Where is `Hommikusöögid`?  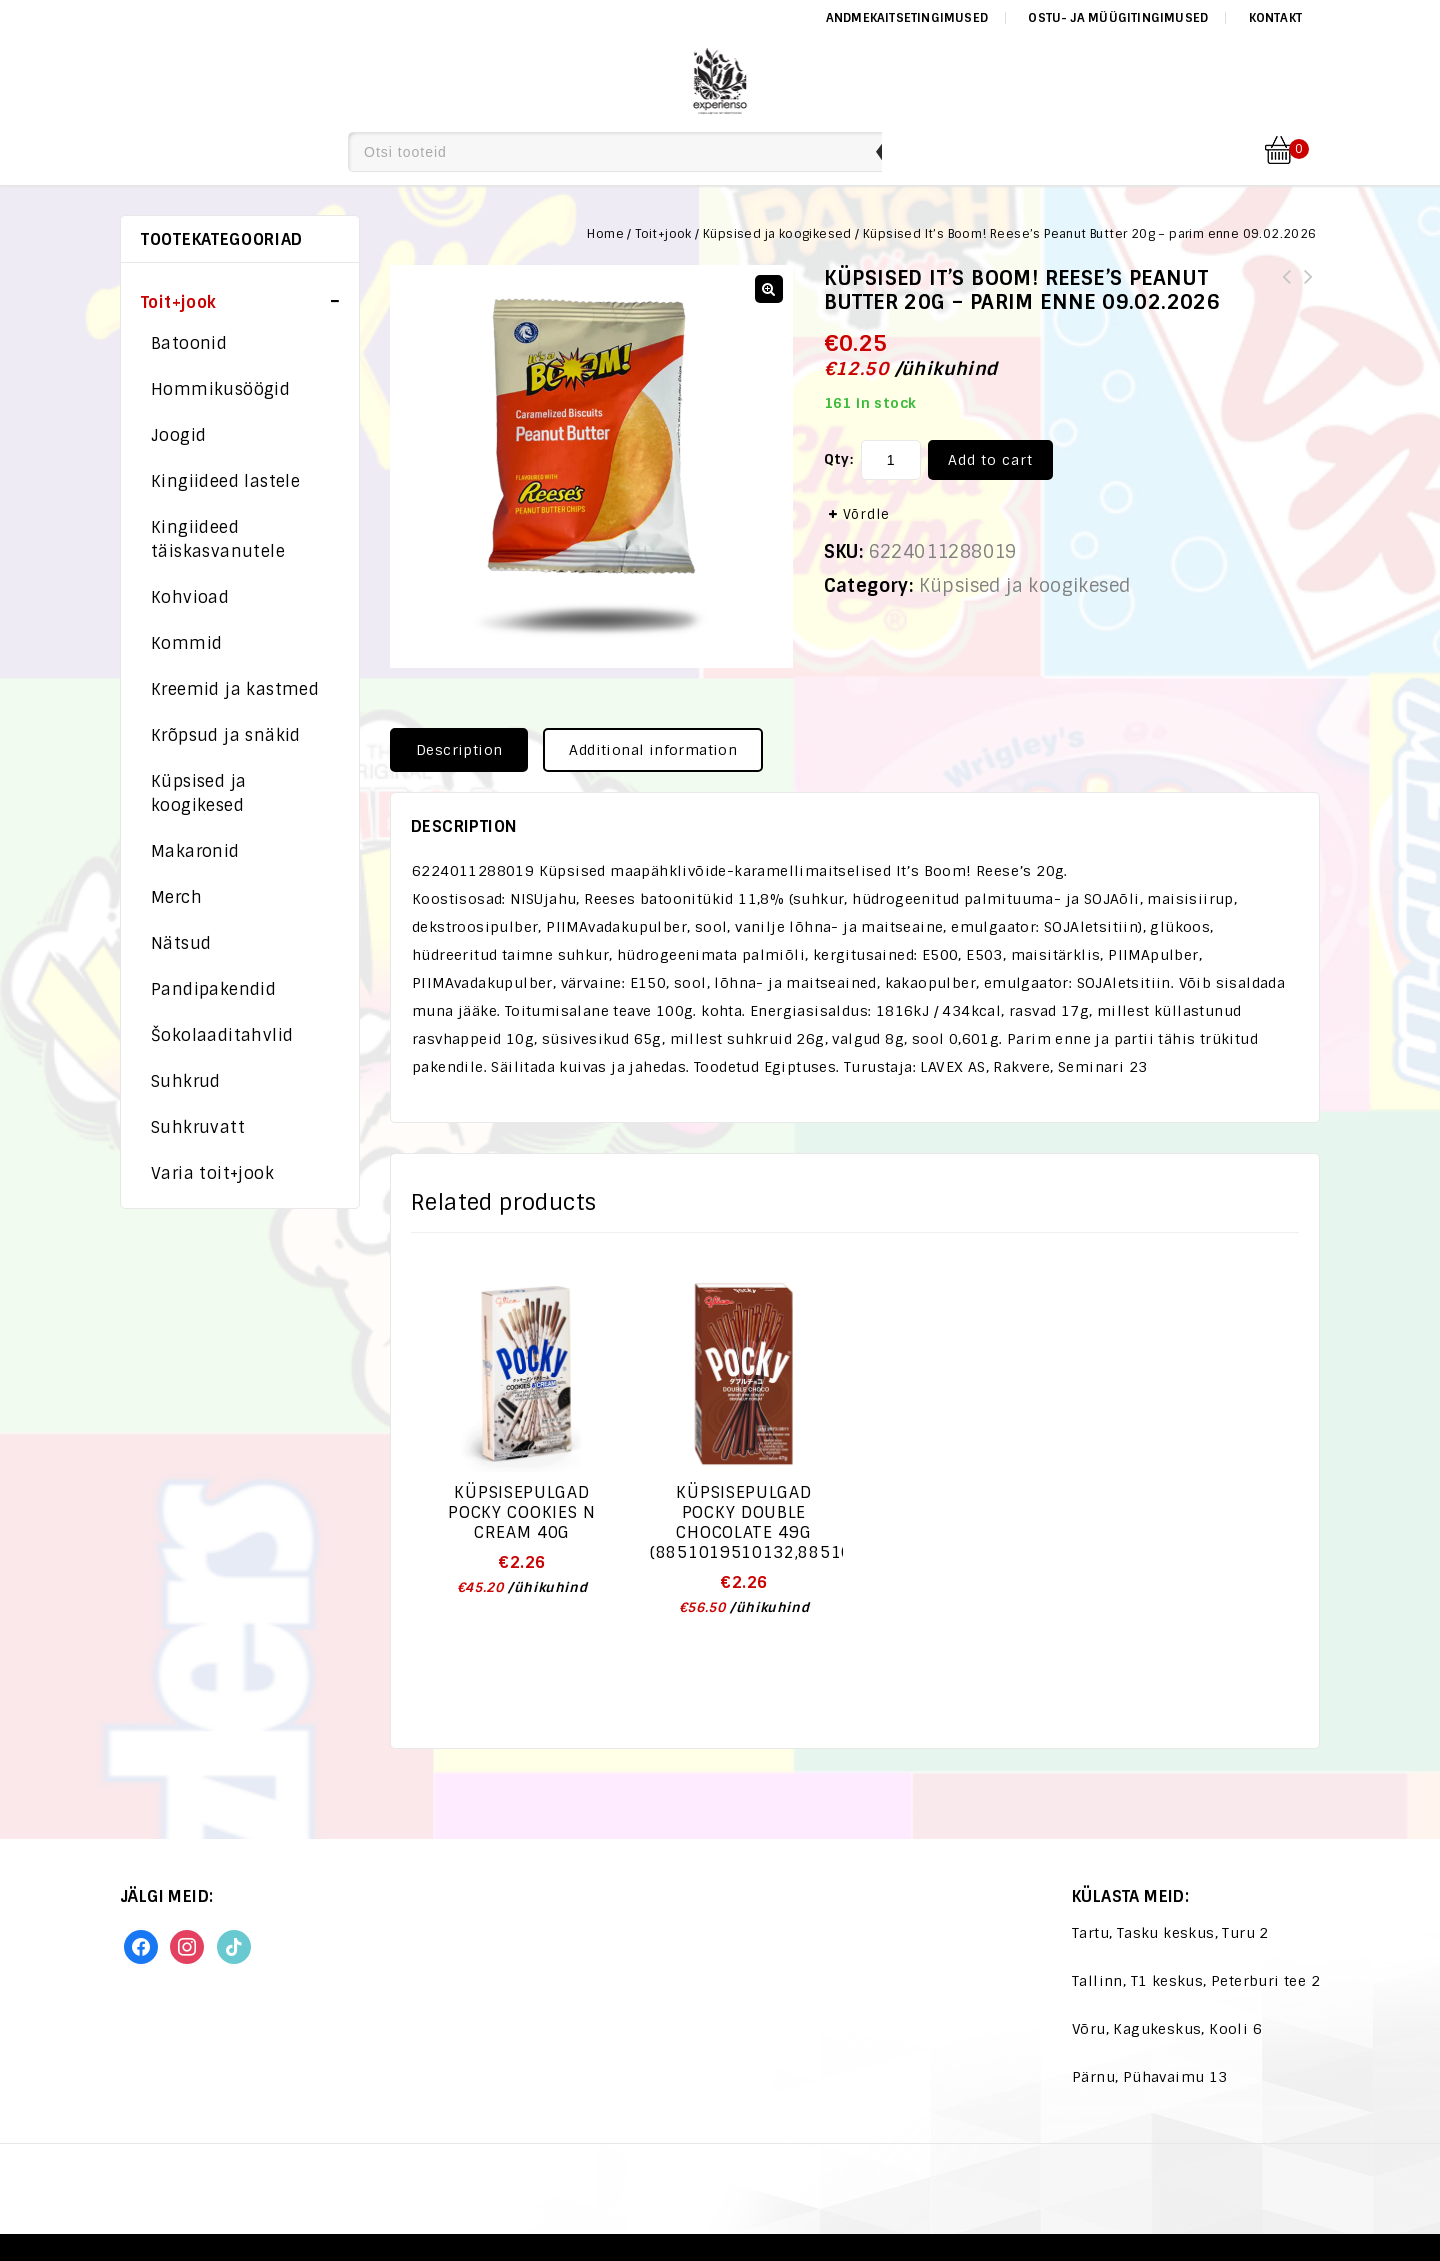
Hommikusöögid is located at coordinates (220, 389).